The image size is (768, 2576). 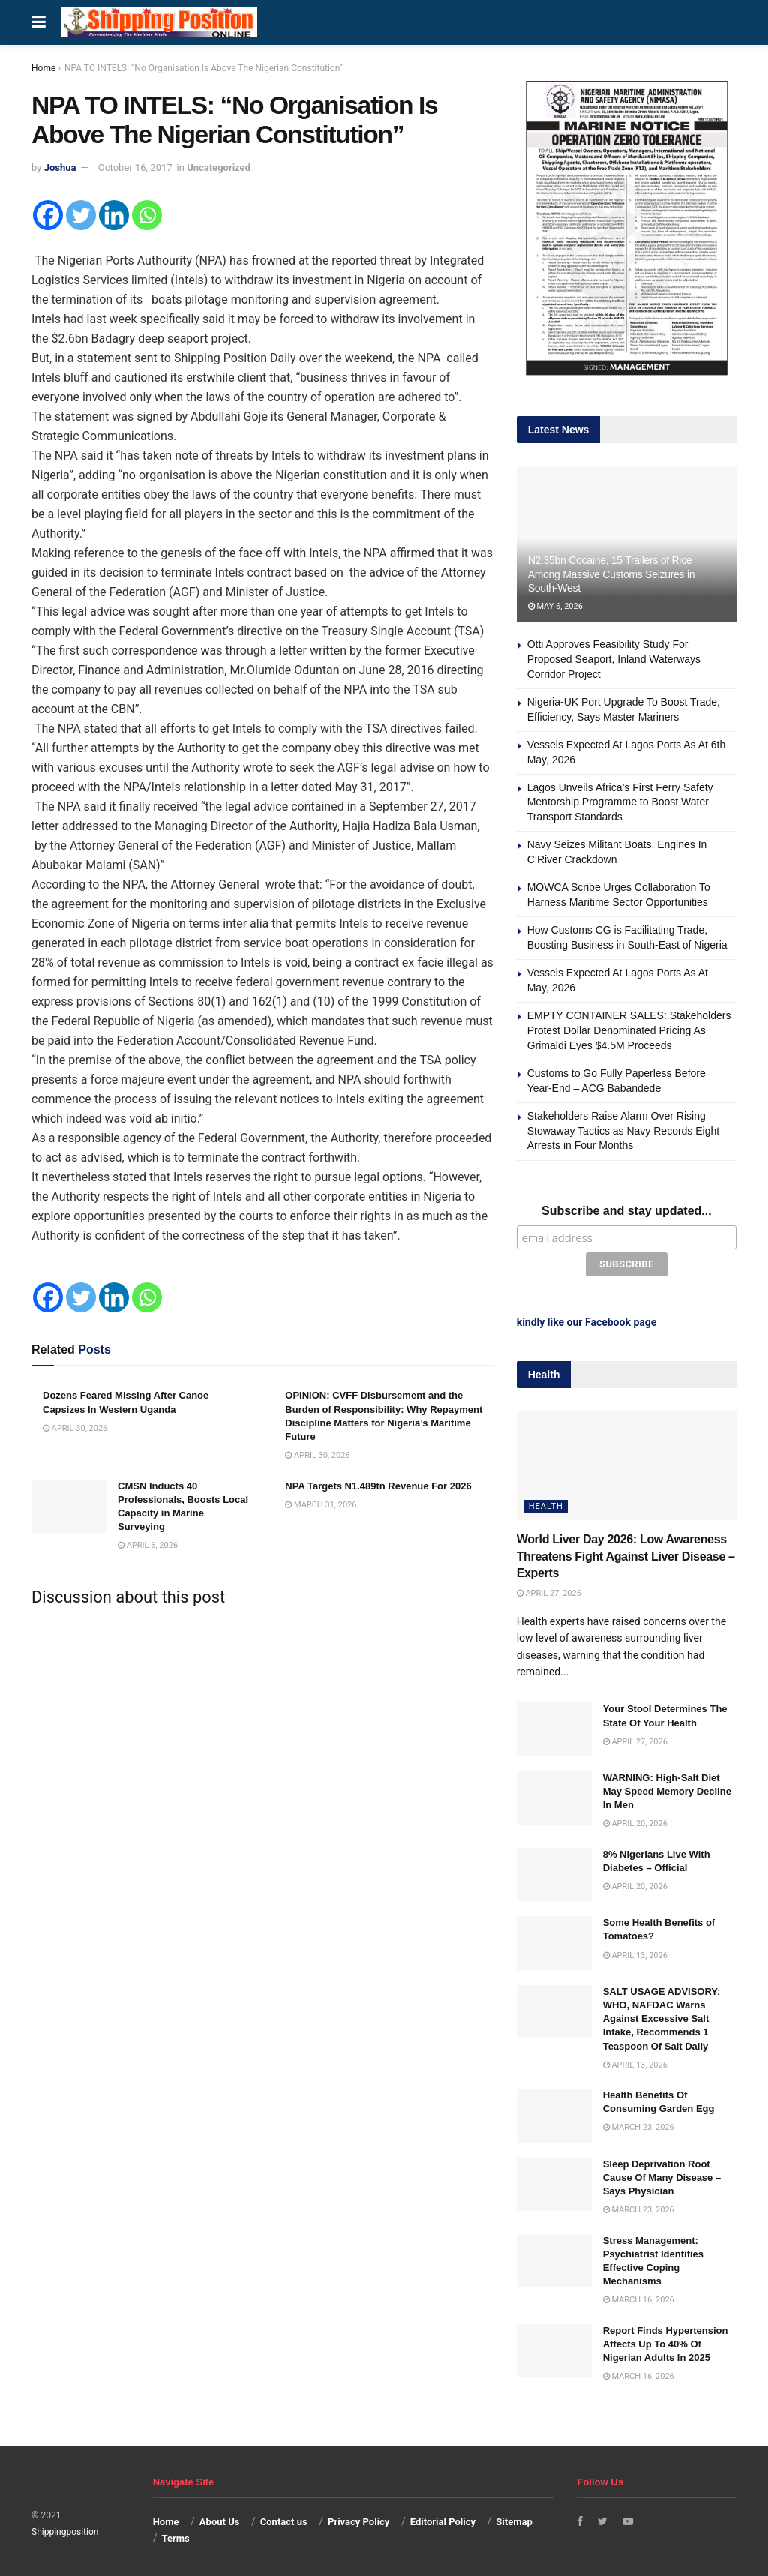 What do you see at coordinates (555, 606) in the screenshot?
I see `May 6, 2026` at bounding box center [555, 606].